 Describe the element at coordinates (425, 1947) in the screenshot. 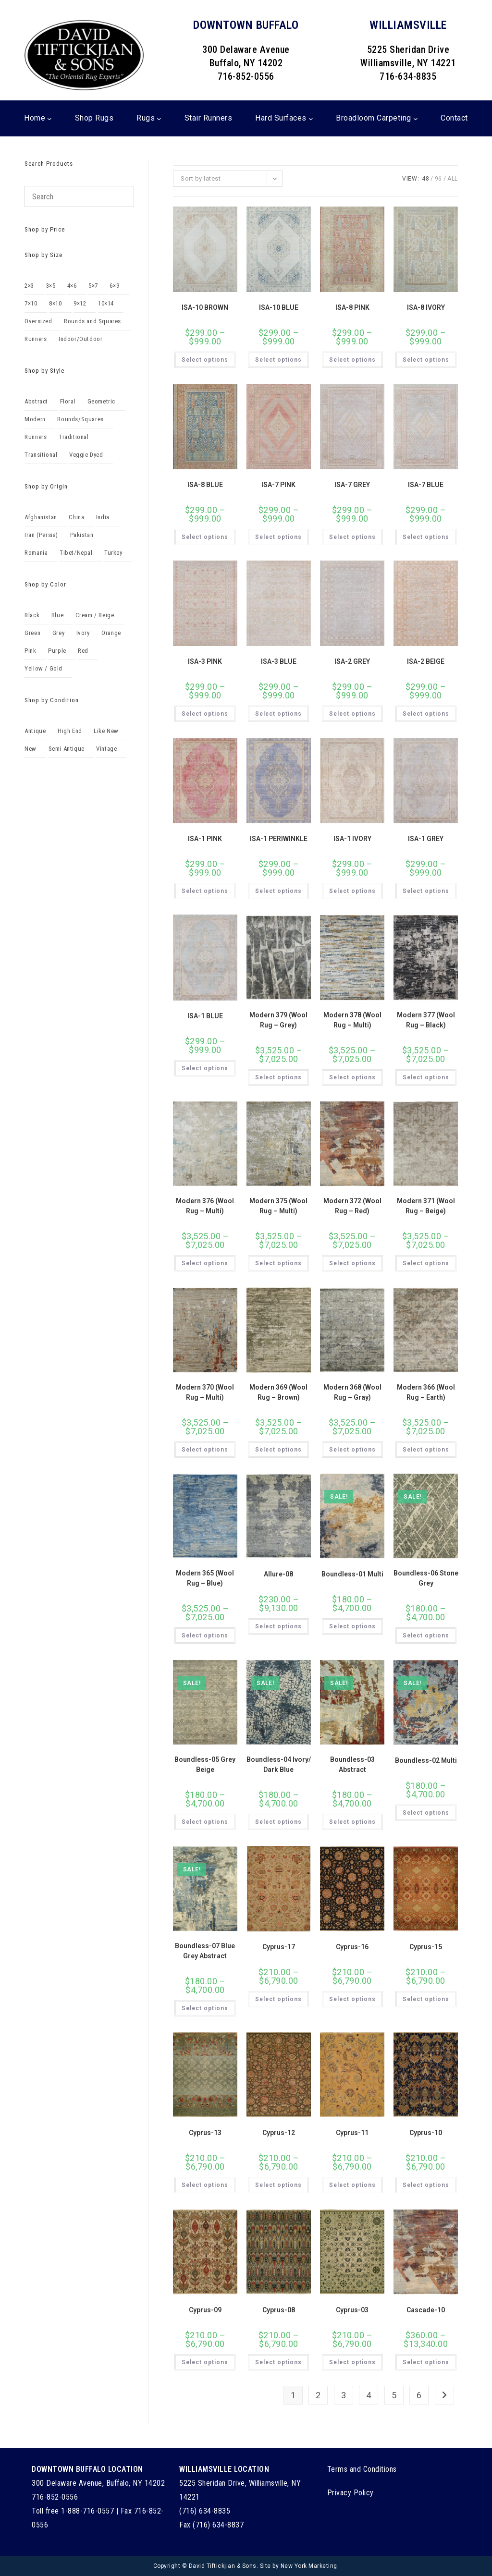

I see `Cyprus-15` at that location.